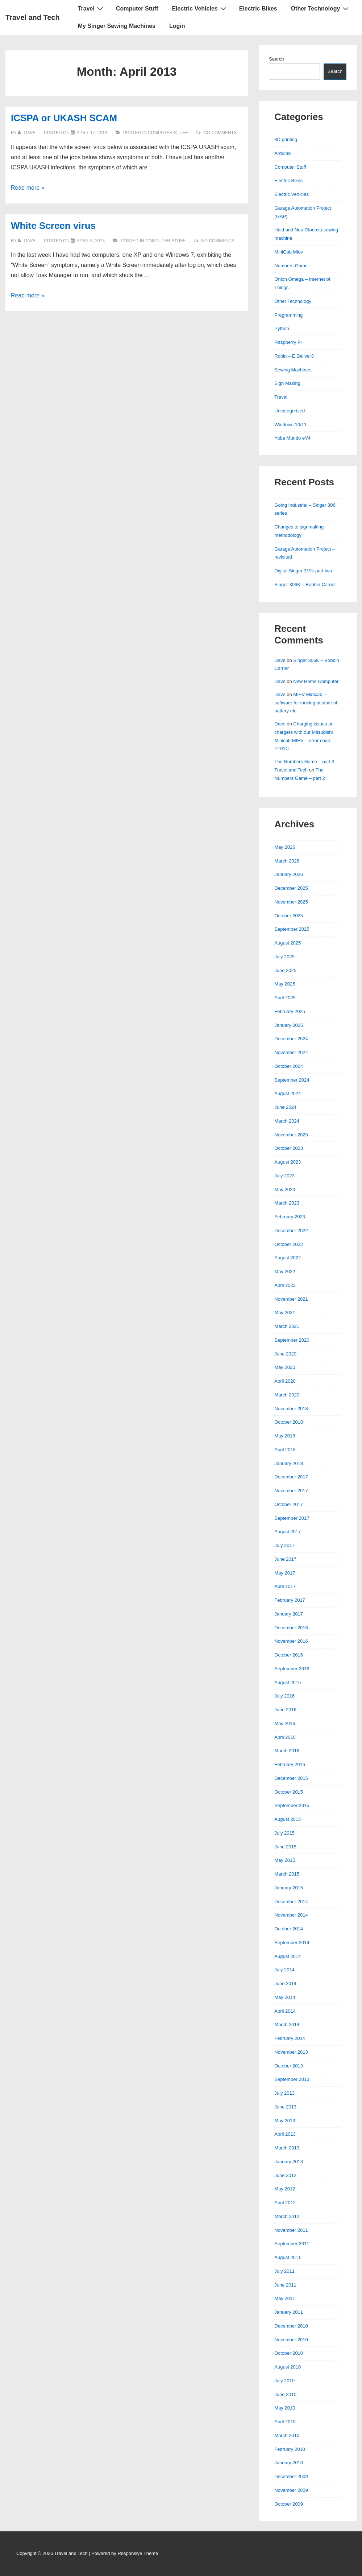 The width and height of the screenshot is (362, 2576). I want to click on November 2018, so click(291, 1408).